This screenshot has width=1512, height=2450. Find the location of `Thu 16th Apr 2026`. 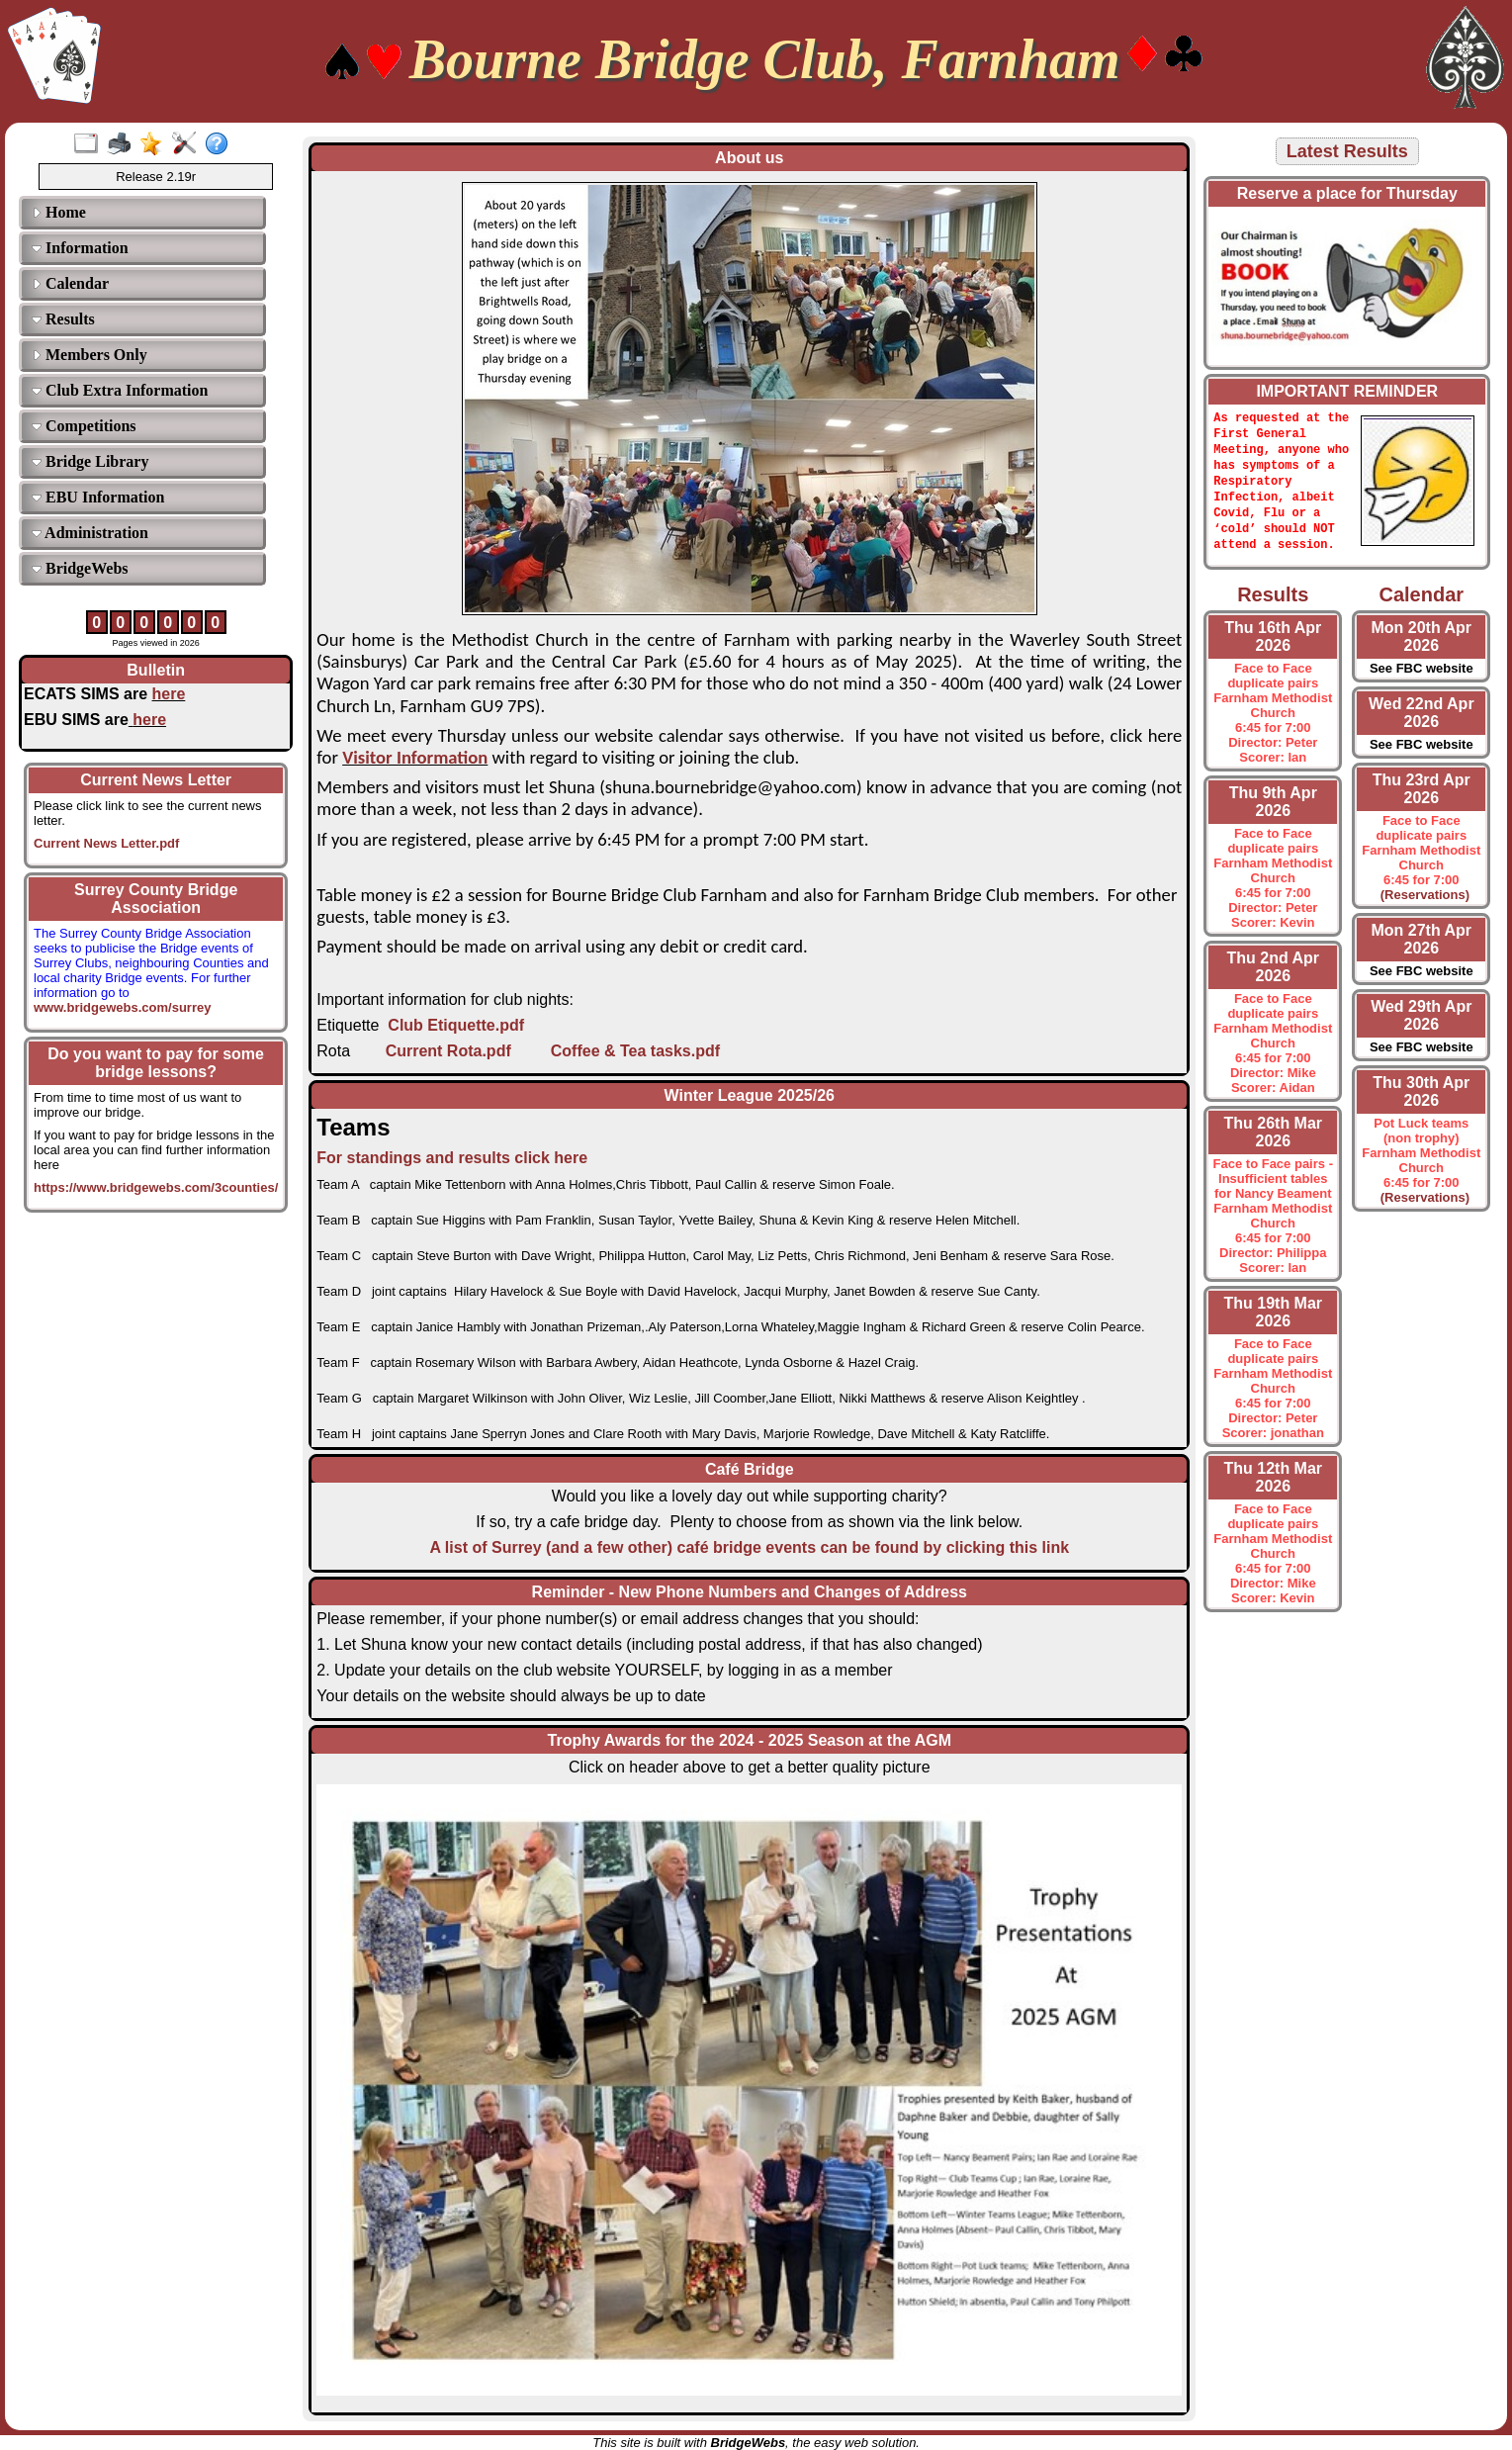

Thu 16th Apr 2026 is located at coordinates (1272, 645).